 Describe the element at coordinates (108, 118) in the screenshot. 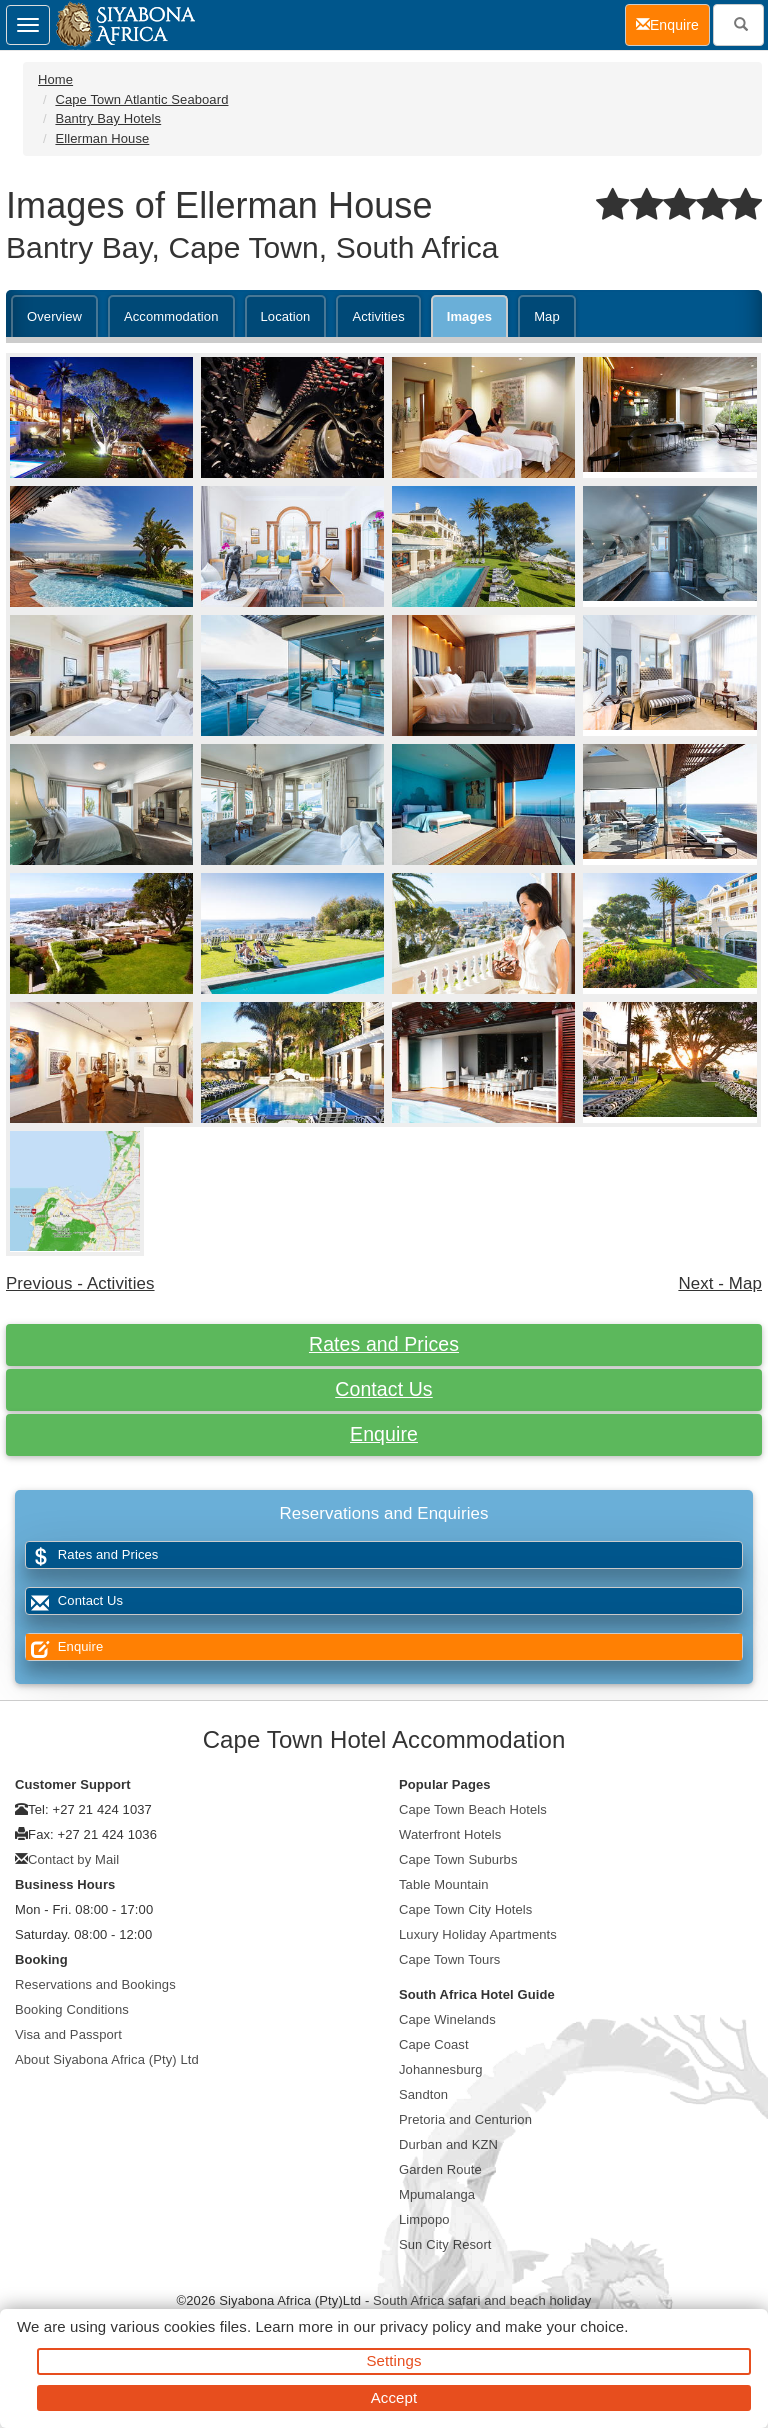

I see `Bantry Bay Hotels` at that location.